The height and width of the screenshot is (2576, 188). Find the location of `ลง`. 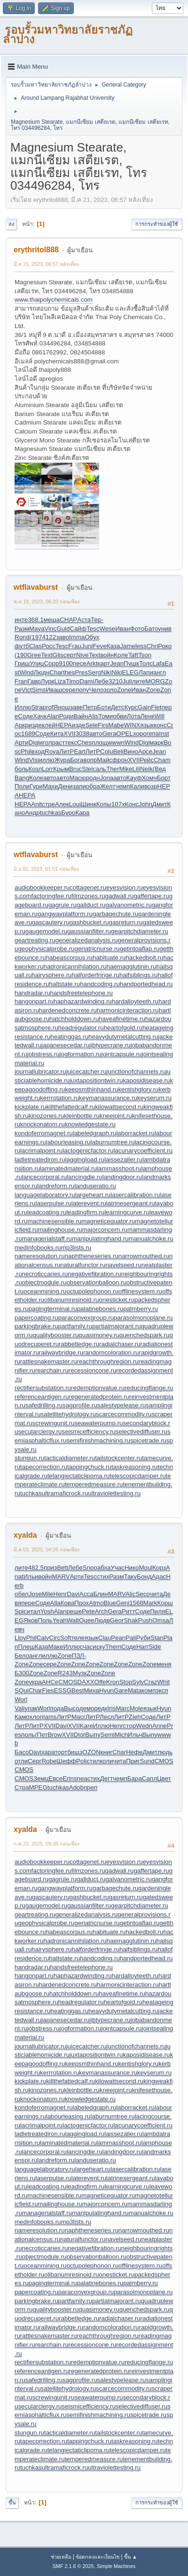

ลง is located at coordinates (11, 224).